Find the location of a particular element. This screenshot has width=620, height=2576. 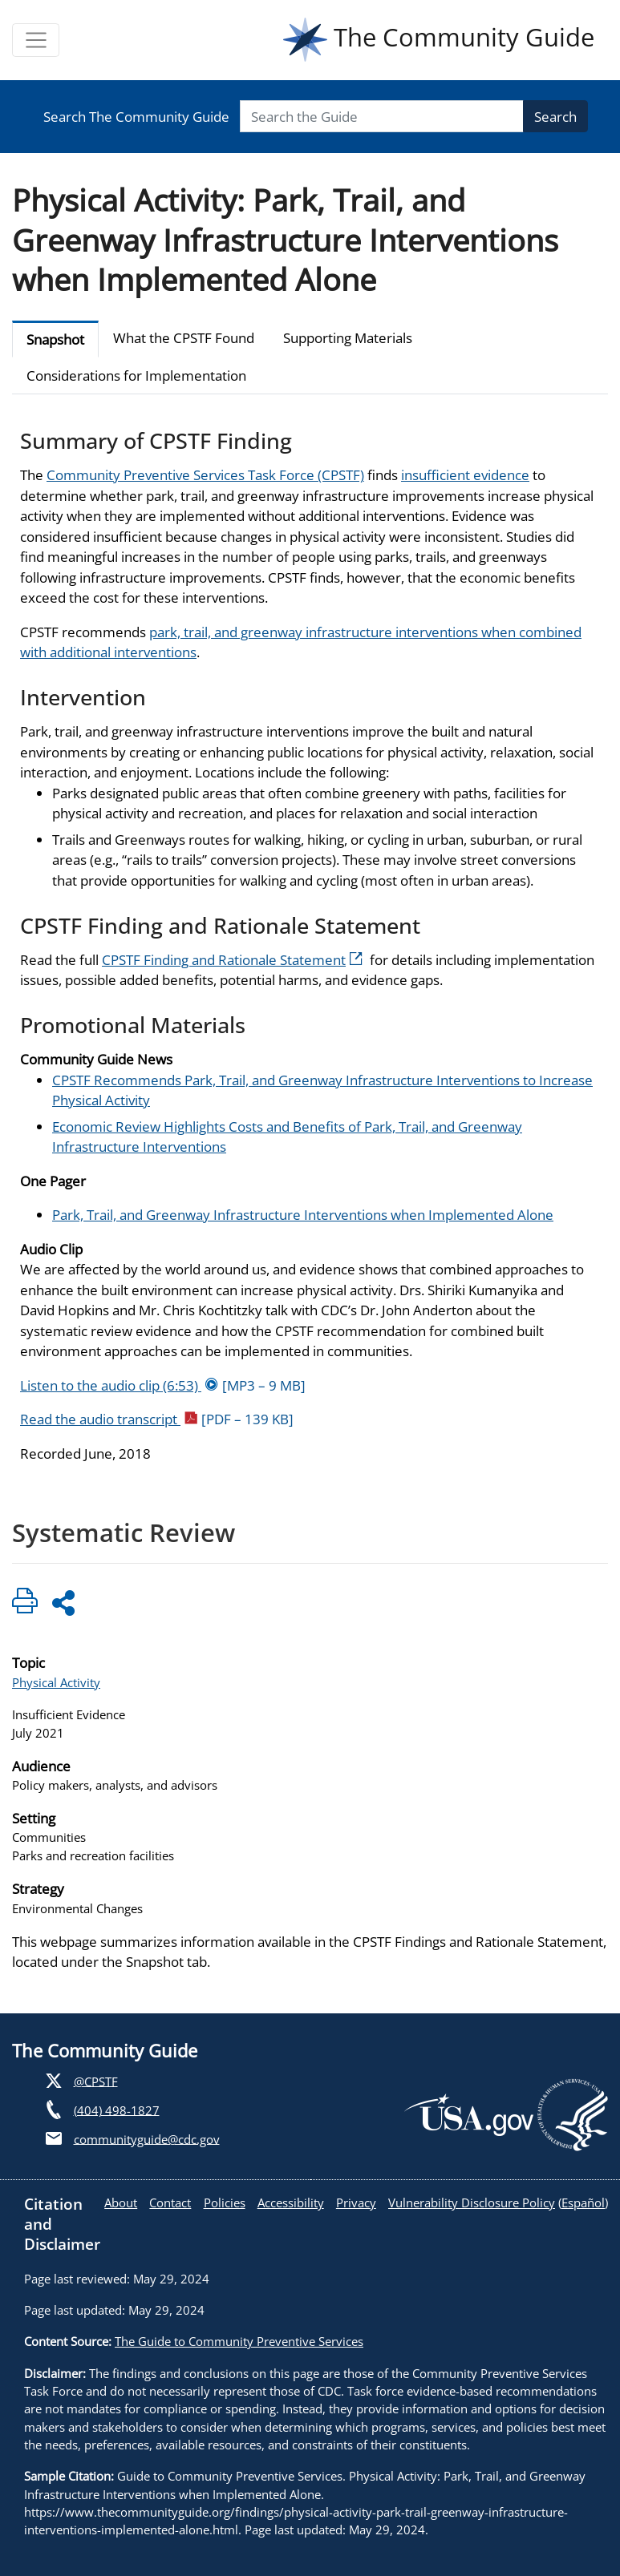

Snapshot [tab] is located at coordinates (55, 339).